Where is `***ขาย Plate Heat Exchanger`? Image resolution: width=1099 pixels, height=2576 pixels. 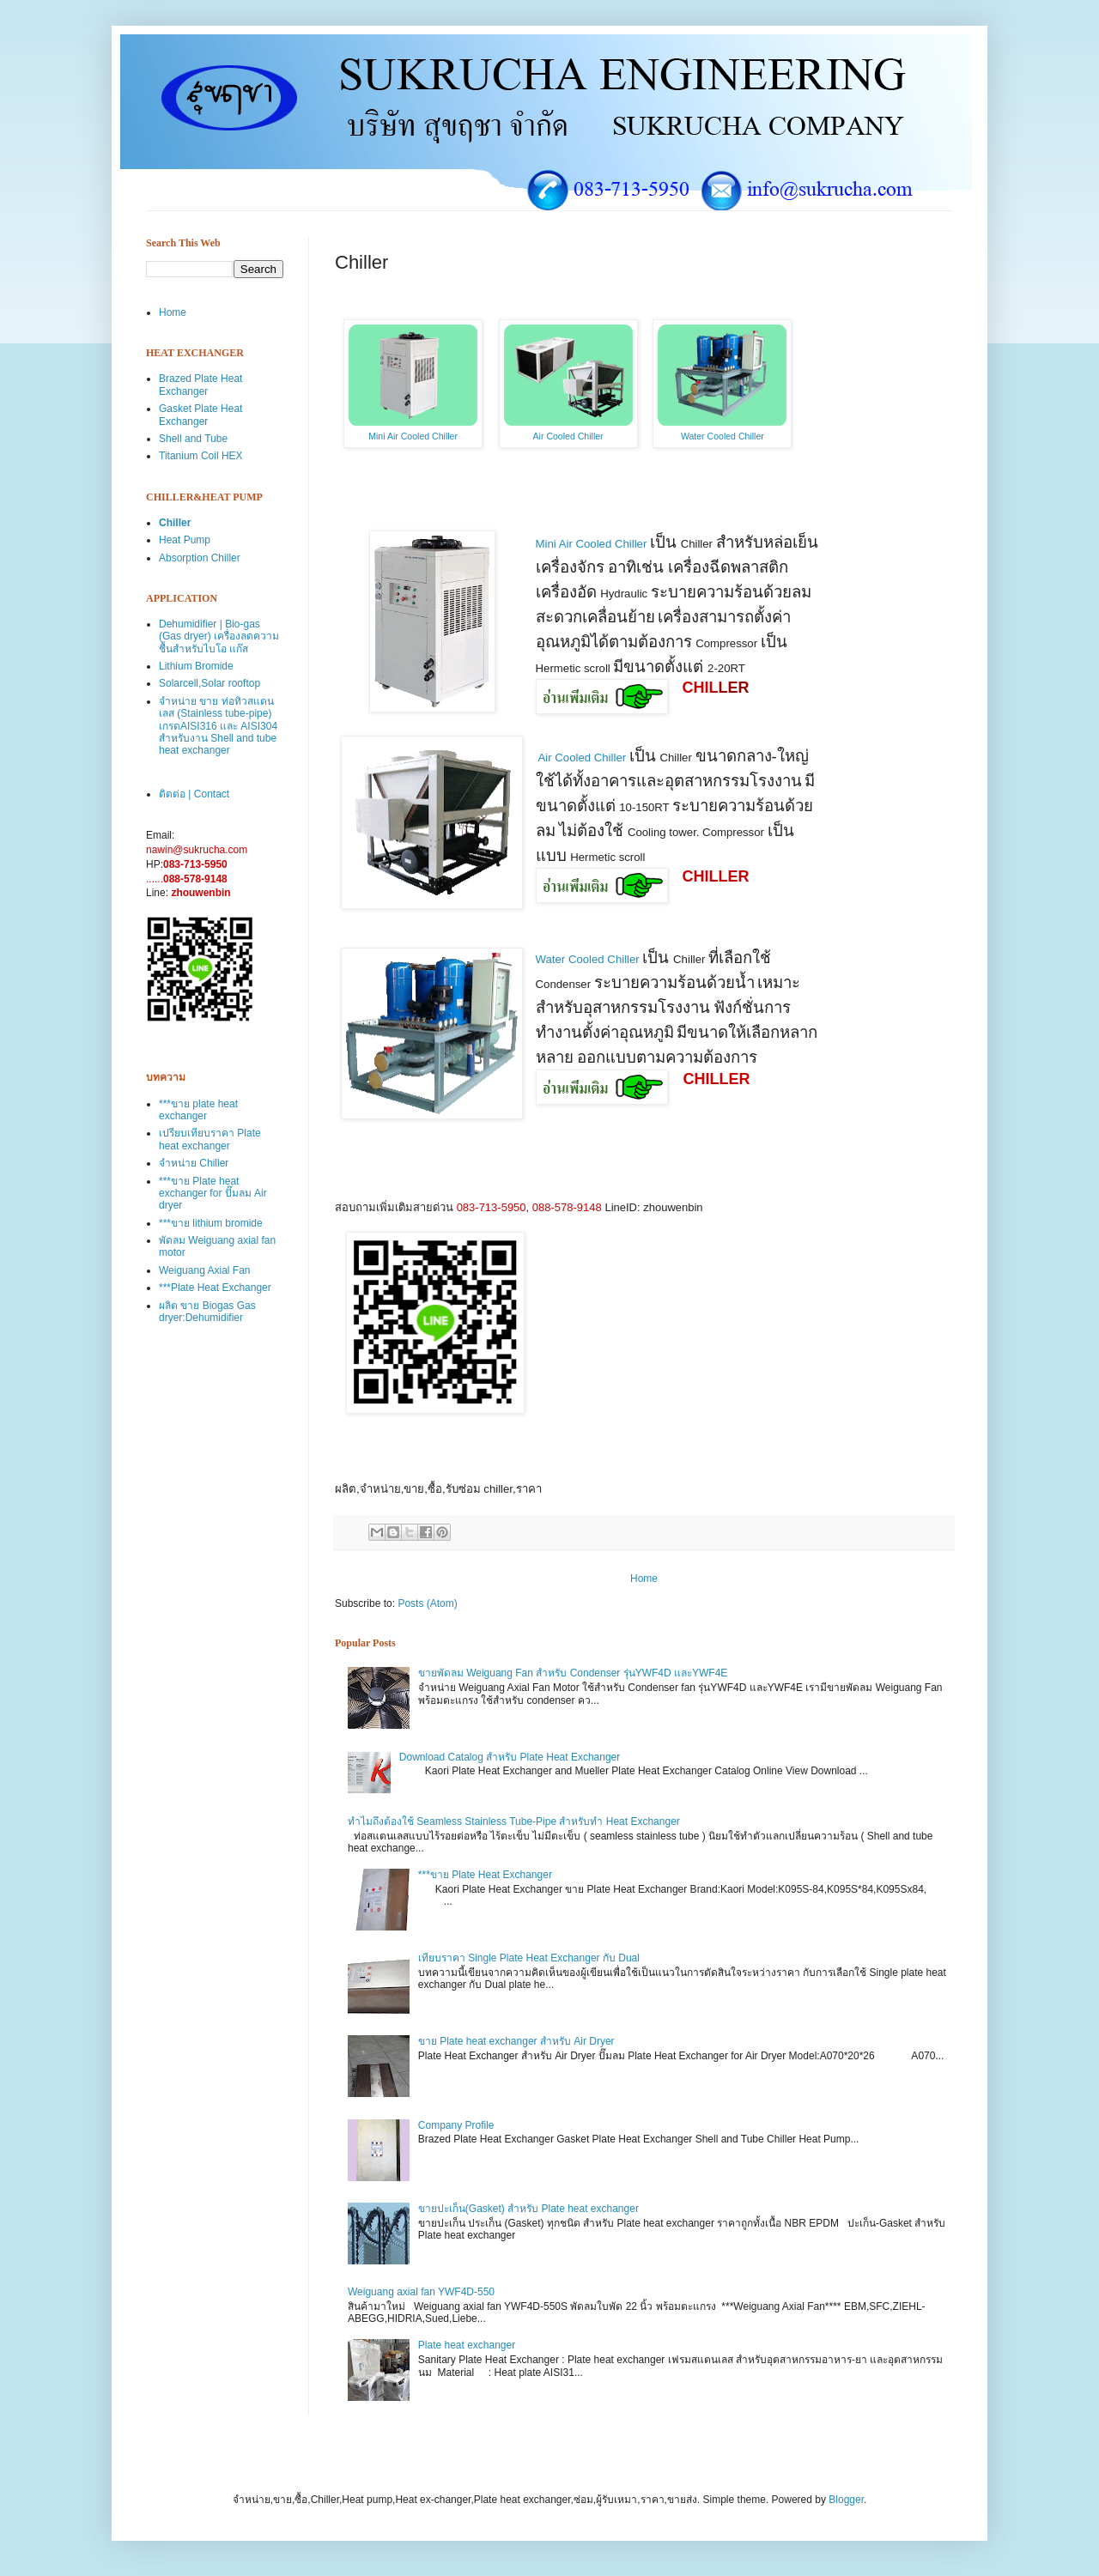 ***ขาย Plate Heat Exchanger is located at coordinates (485, 1875).